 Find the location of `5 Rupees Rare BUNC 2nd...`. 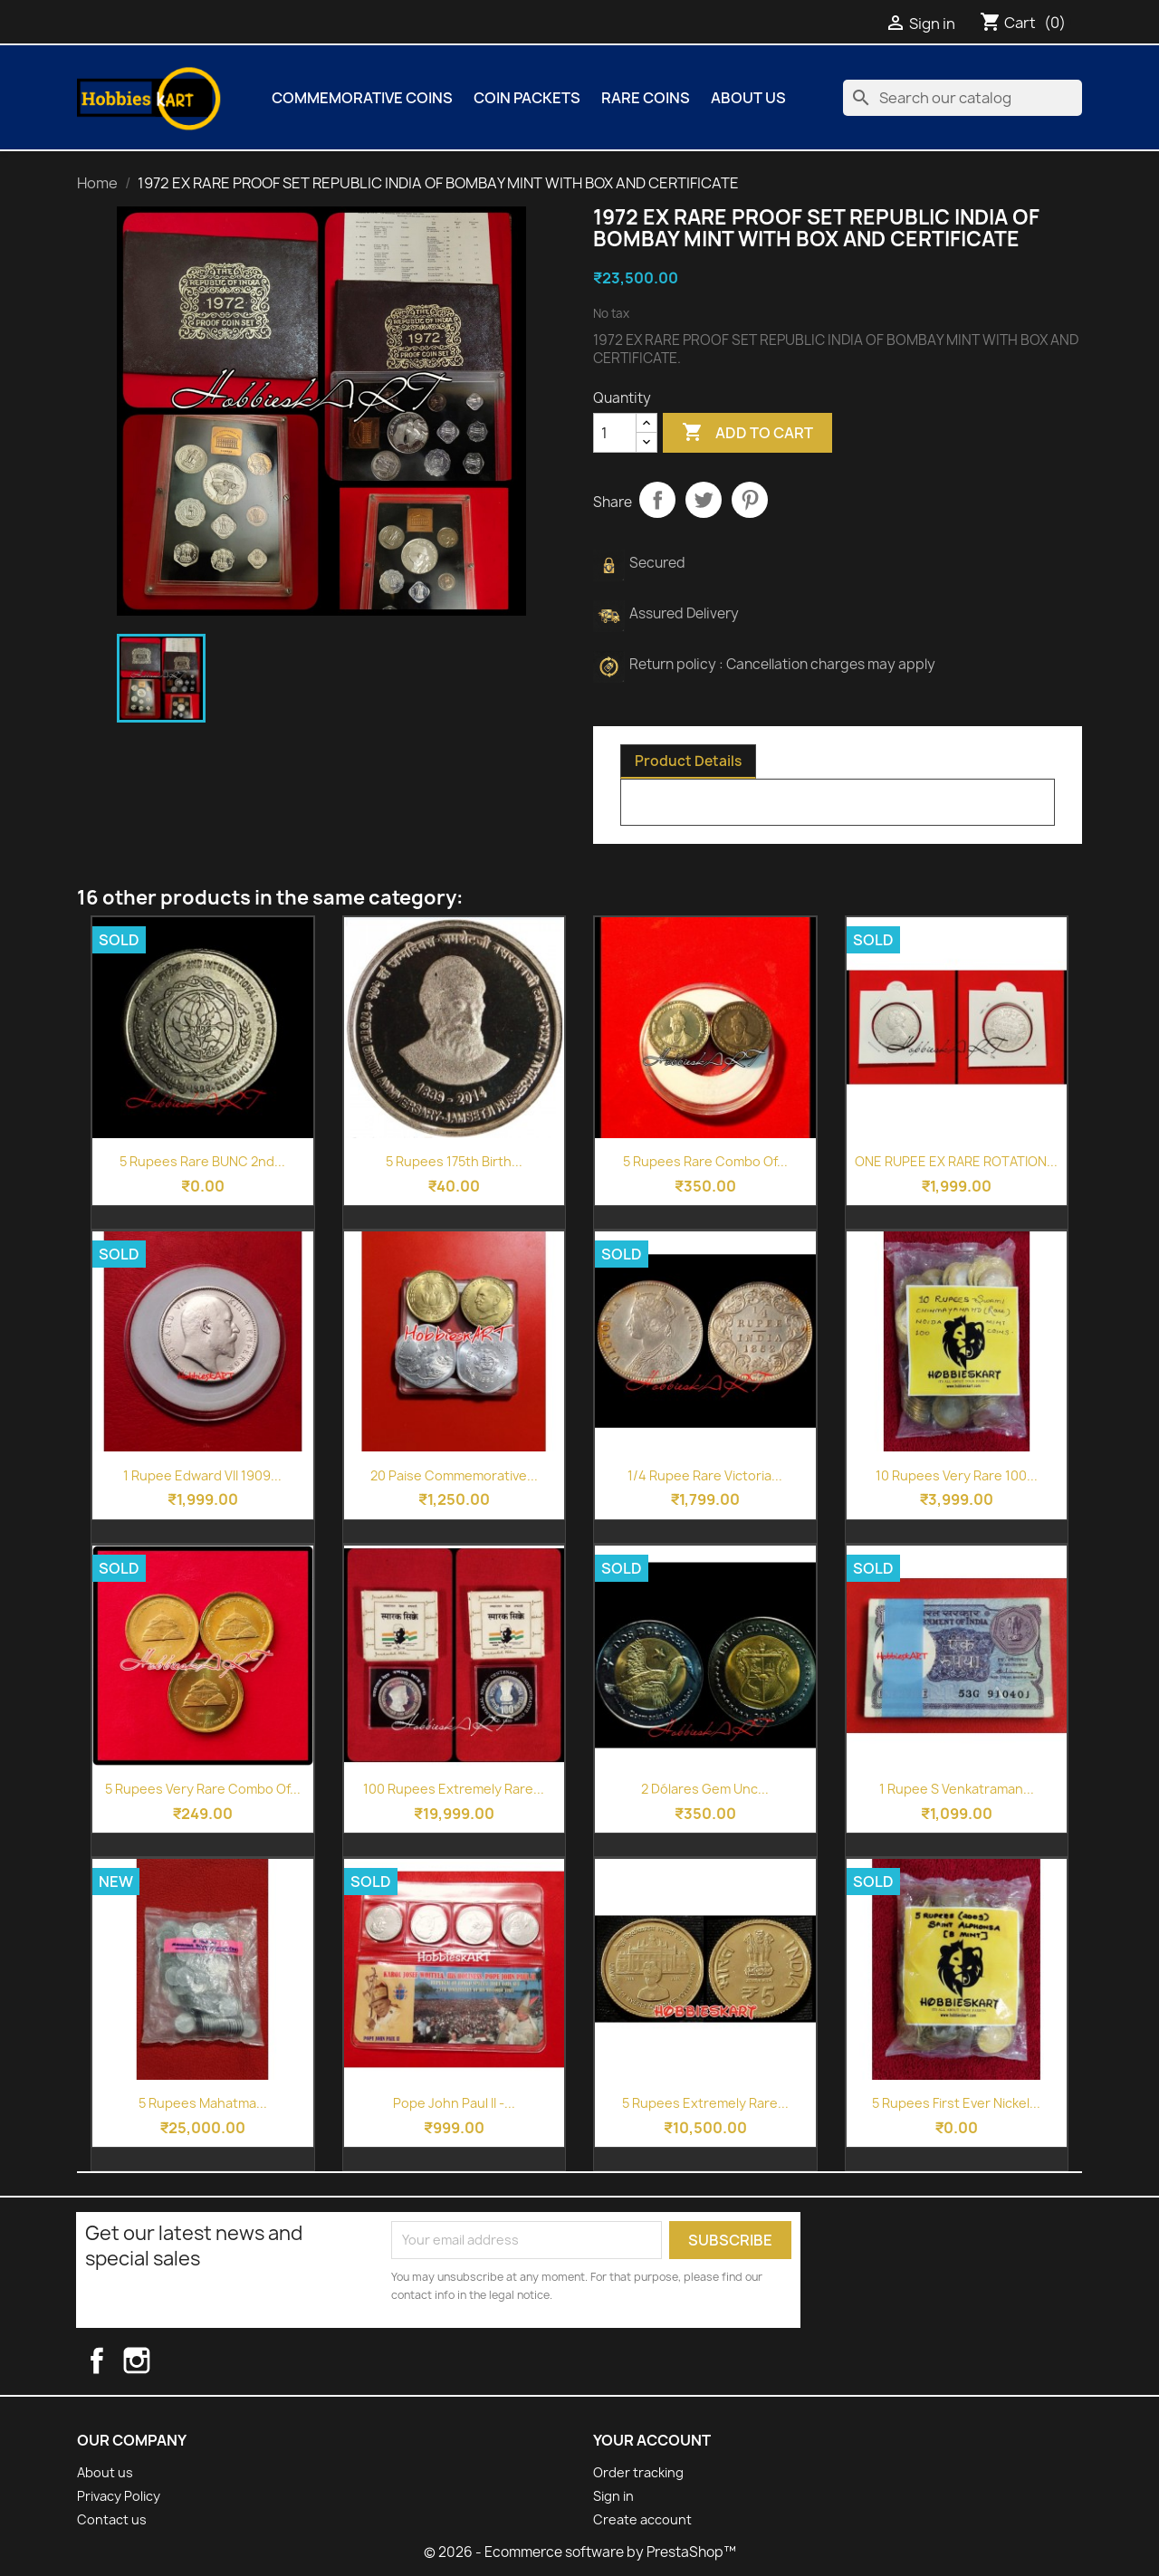

5 Rupees Rare BUNC 2nd... is located at coordinates (202, 1161).